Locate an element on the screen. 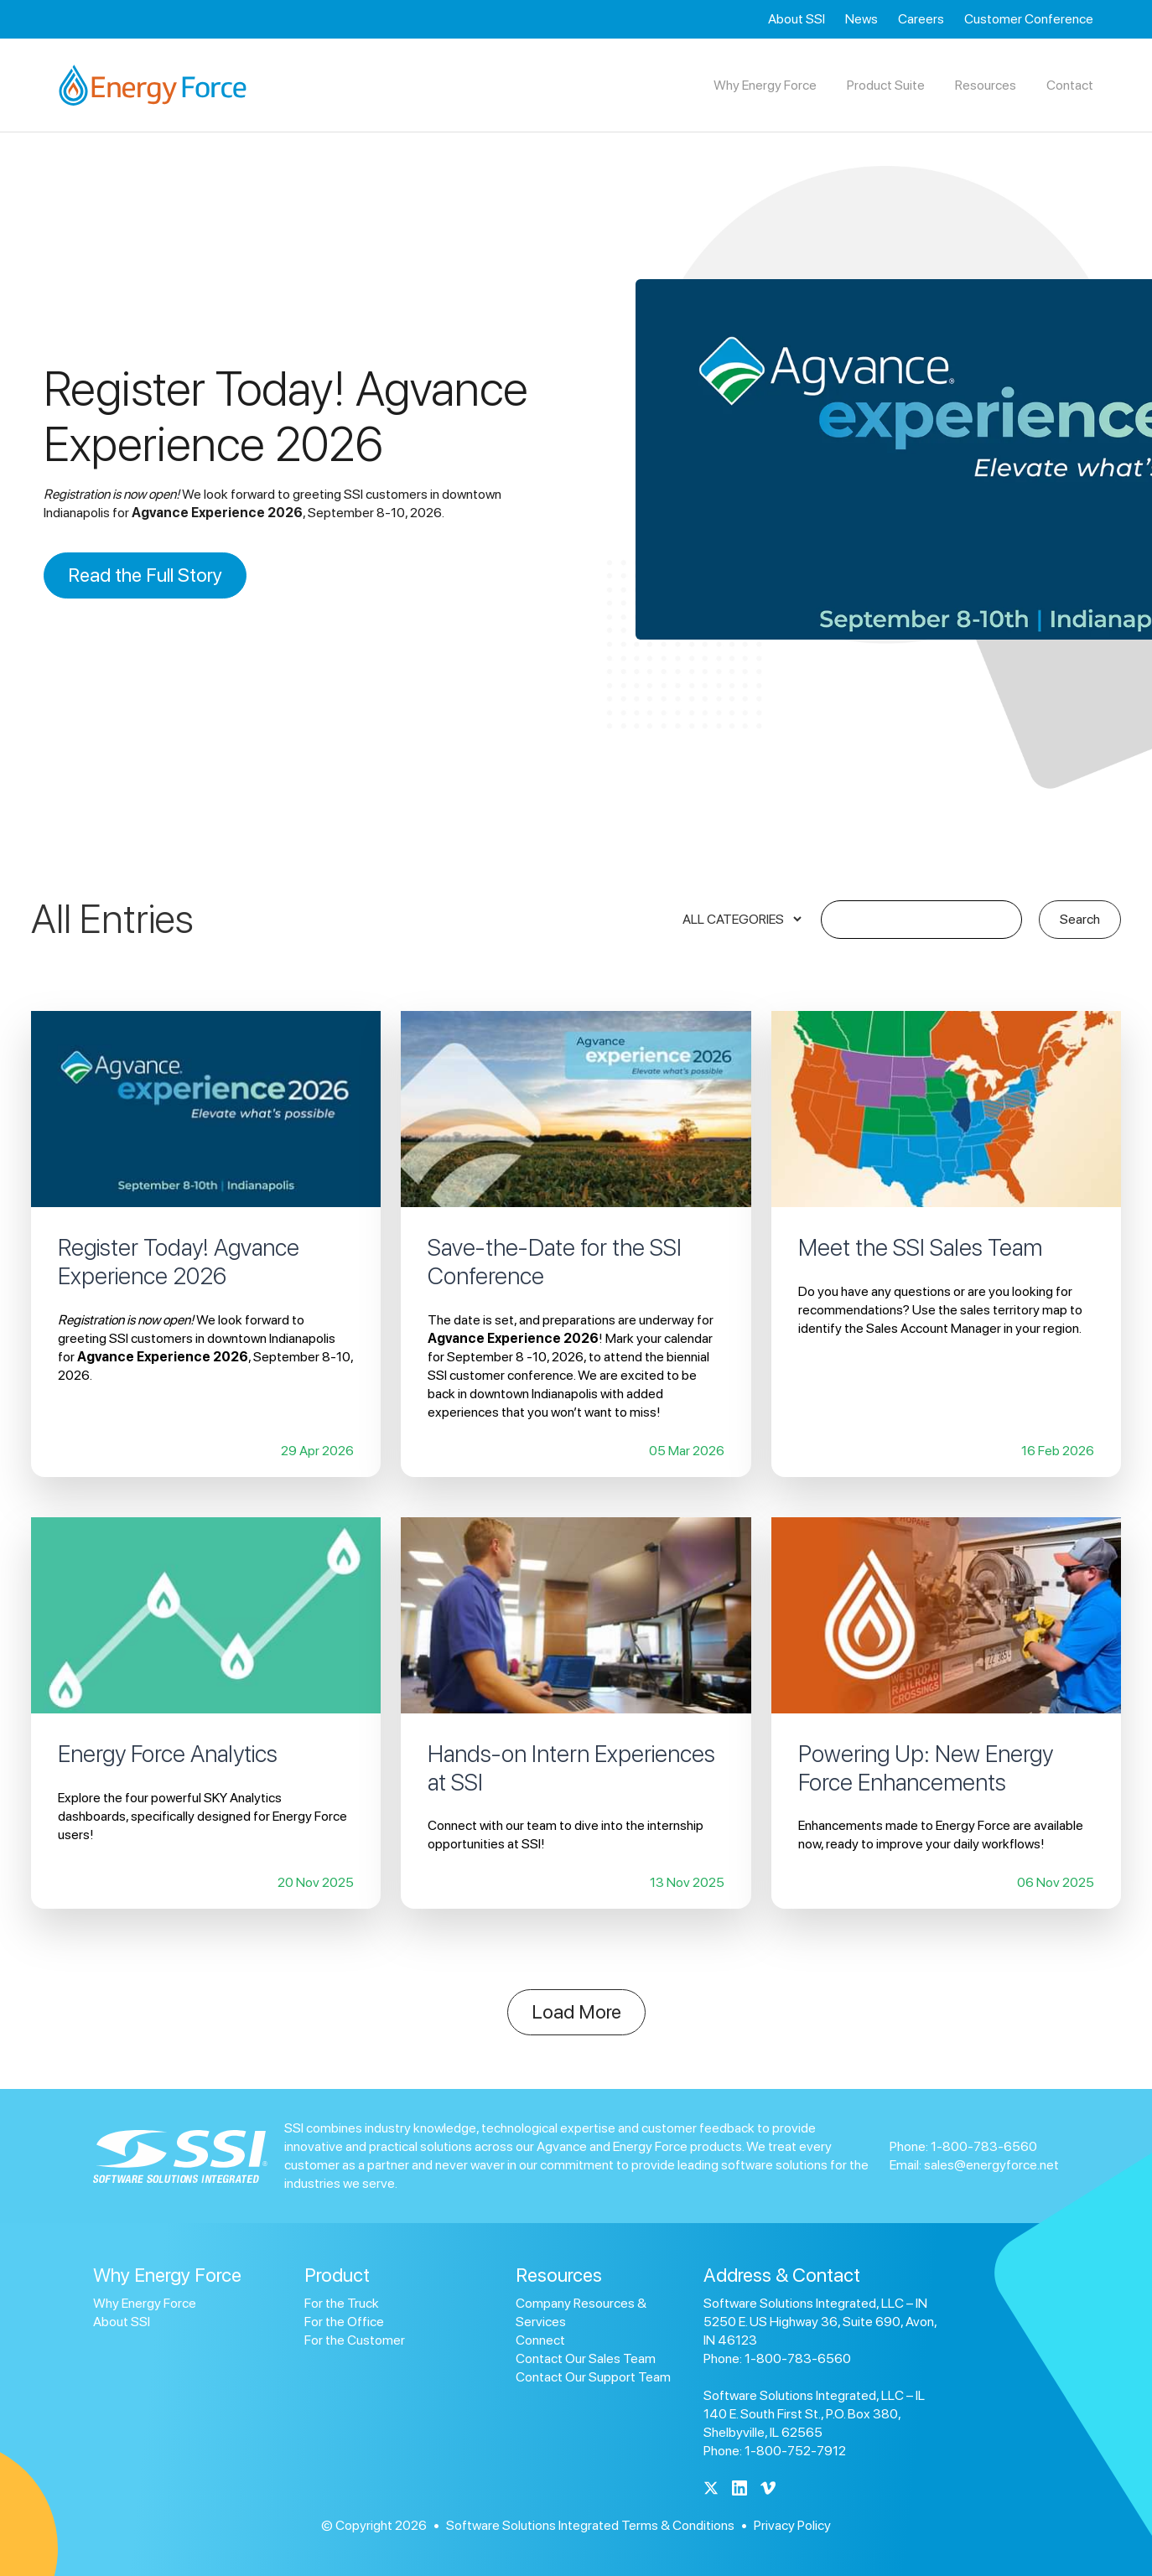 This screenshot has height=2576, width=1152. sales@energyforce.net is located at coordinates (991, 2165).